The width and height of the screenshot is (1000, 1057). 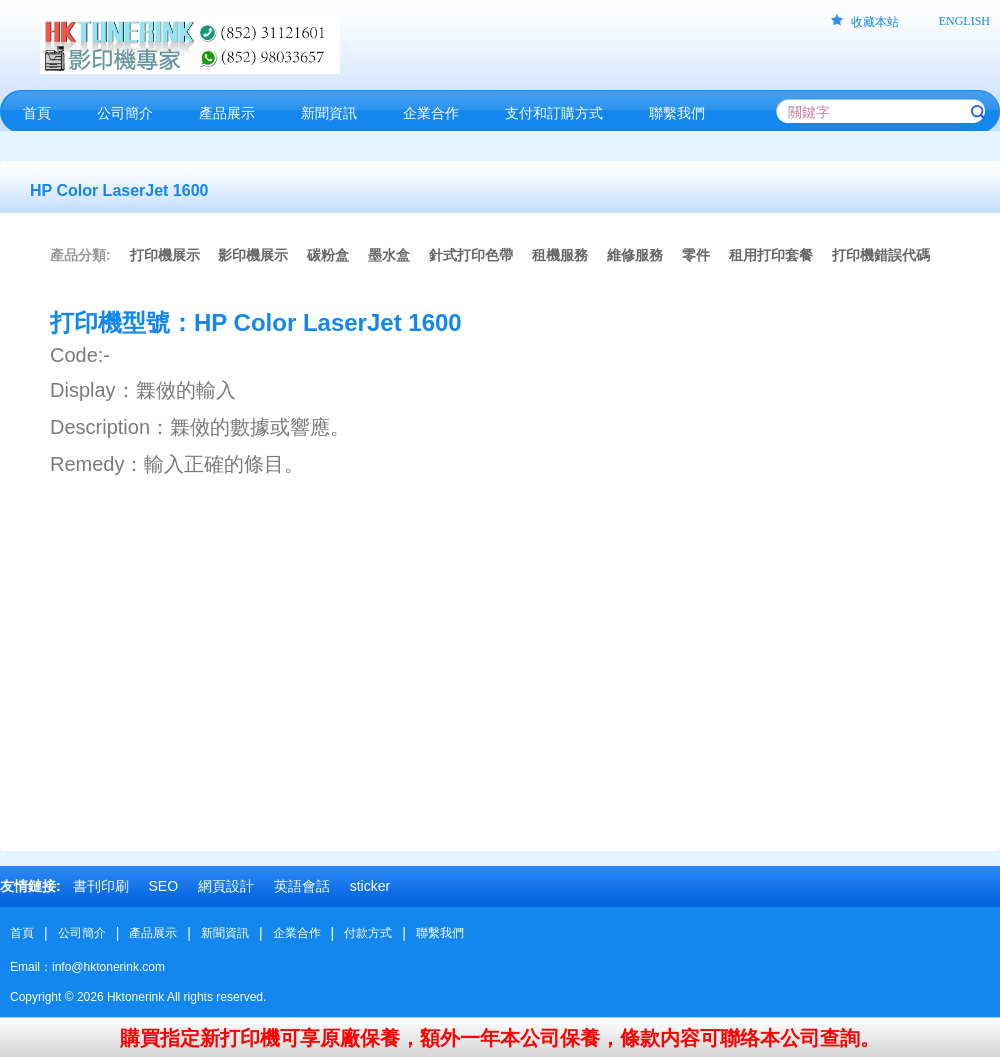 I want to click on 打印機展示, so click(x=165, y=255).